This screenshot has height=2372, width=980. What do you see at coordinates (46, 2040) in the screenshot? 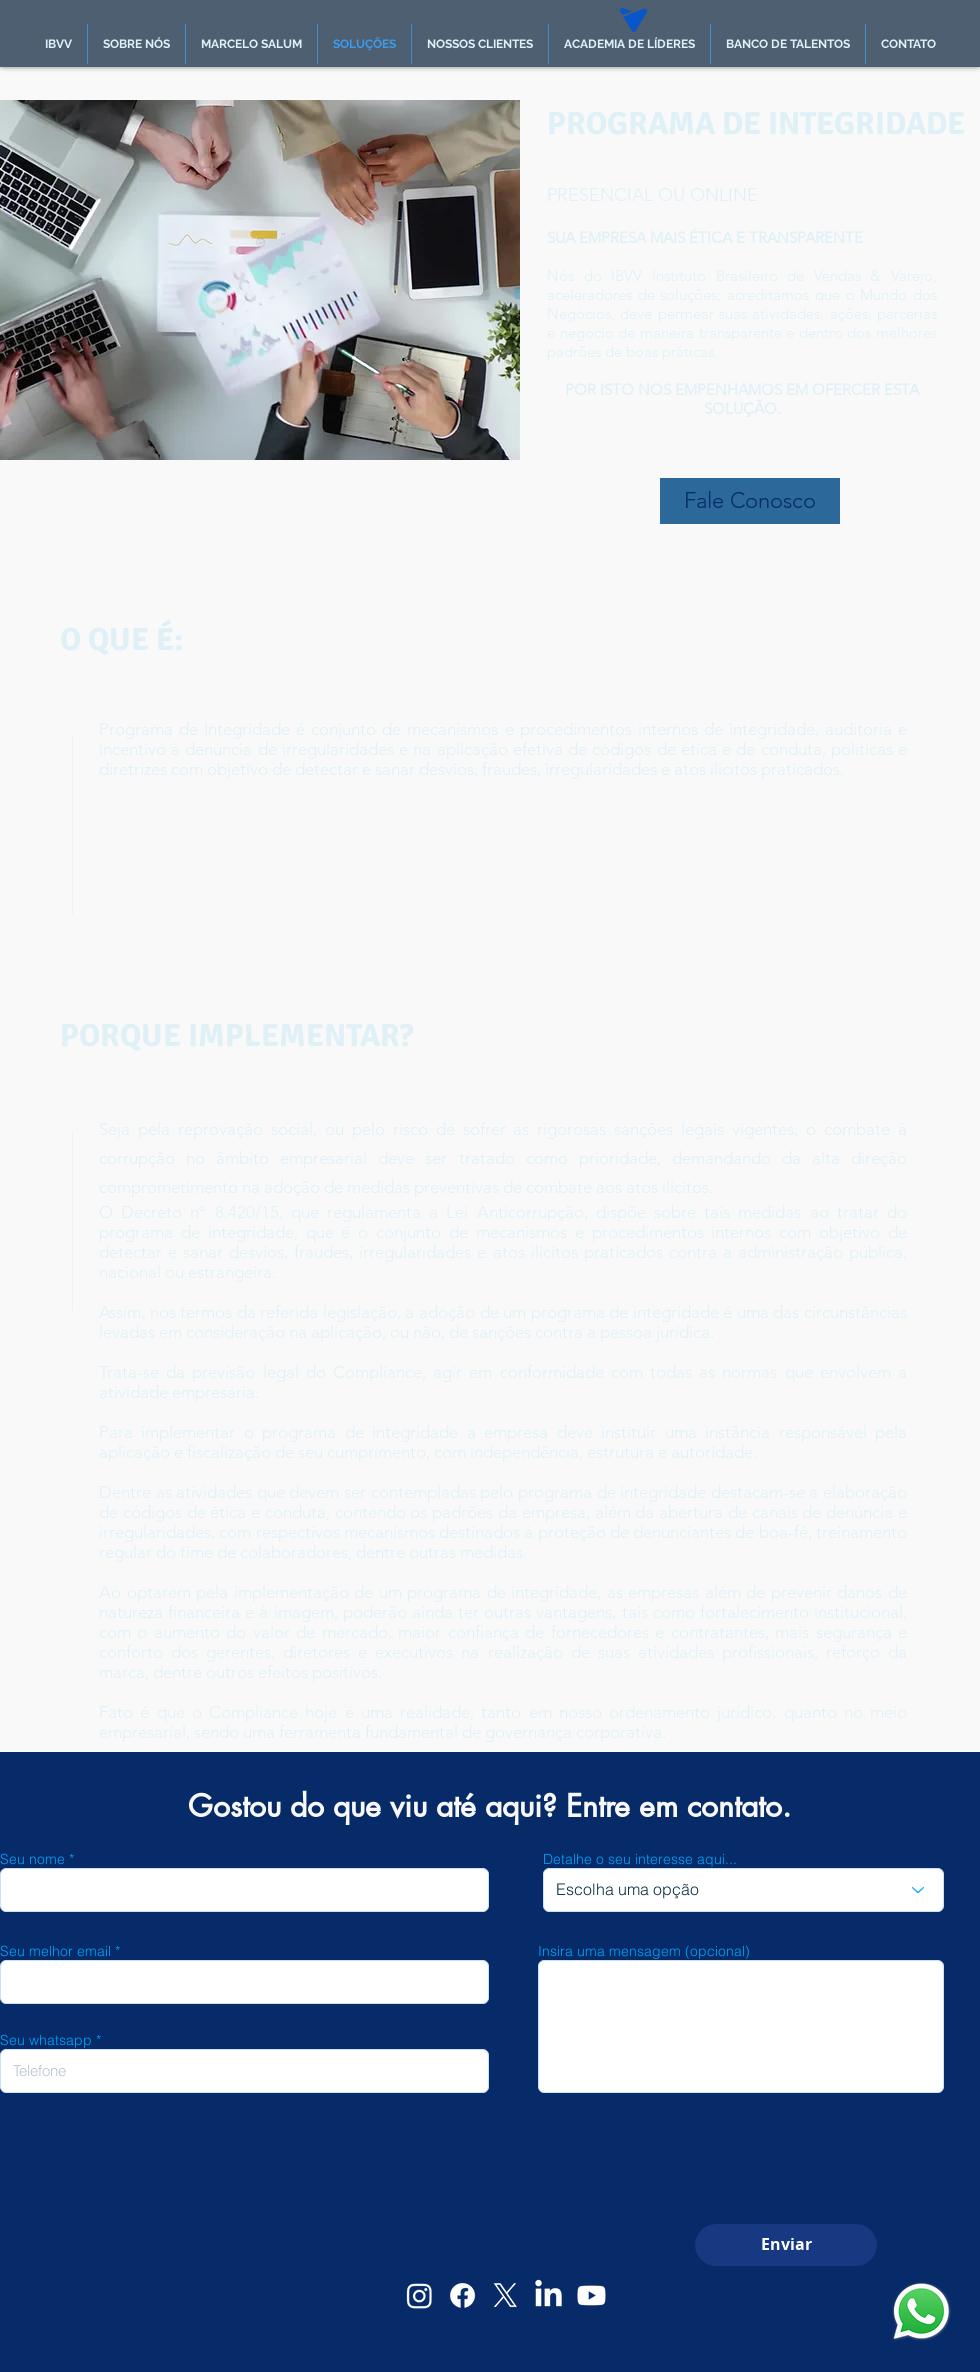
I see `Seu whatsapp` at bounding box center [46, 2040].